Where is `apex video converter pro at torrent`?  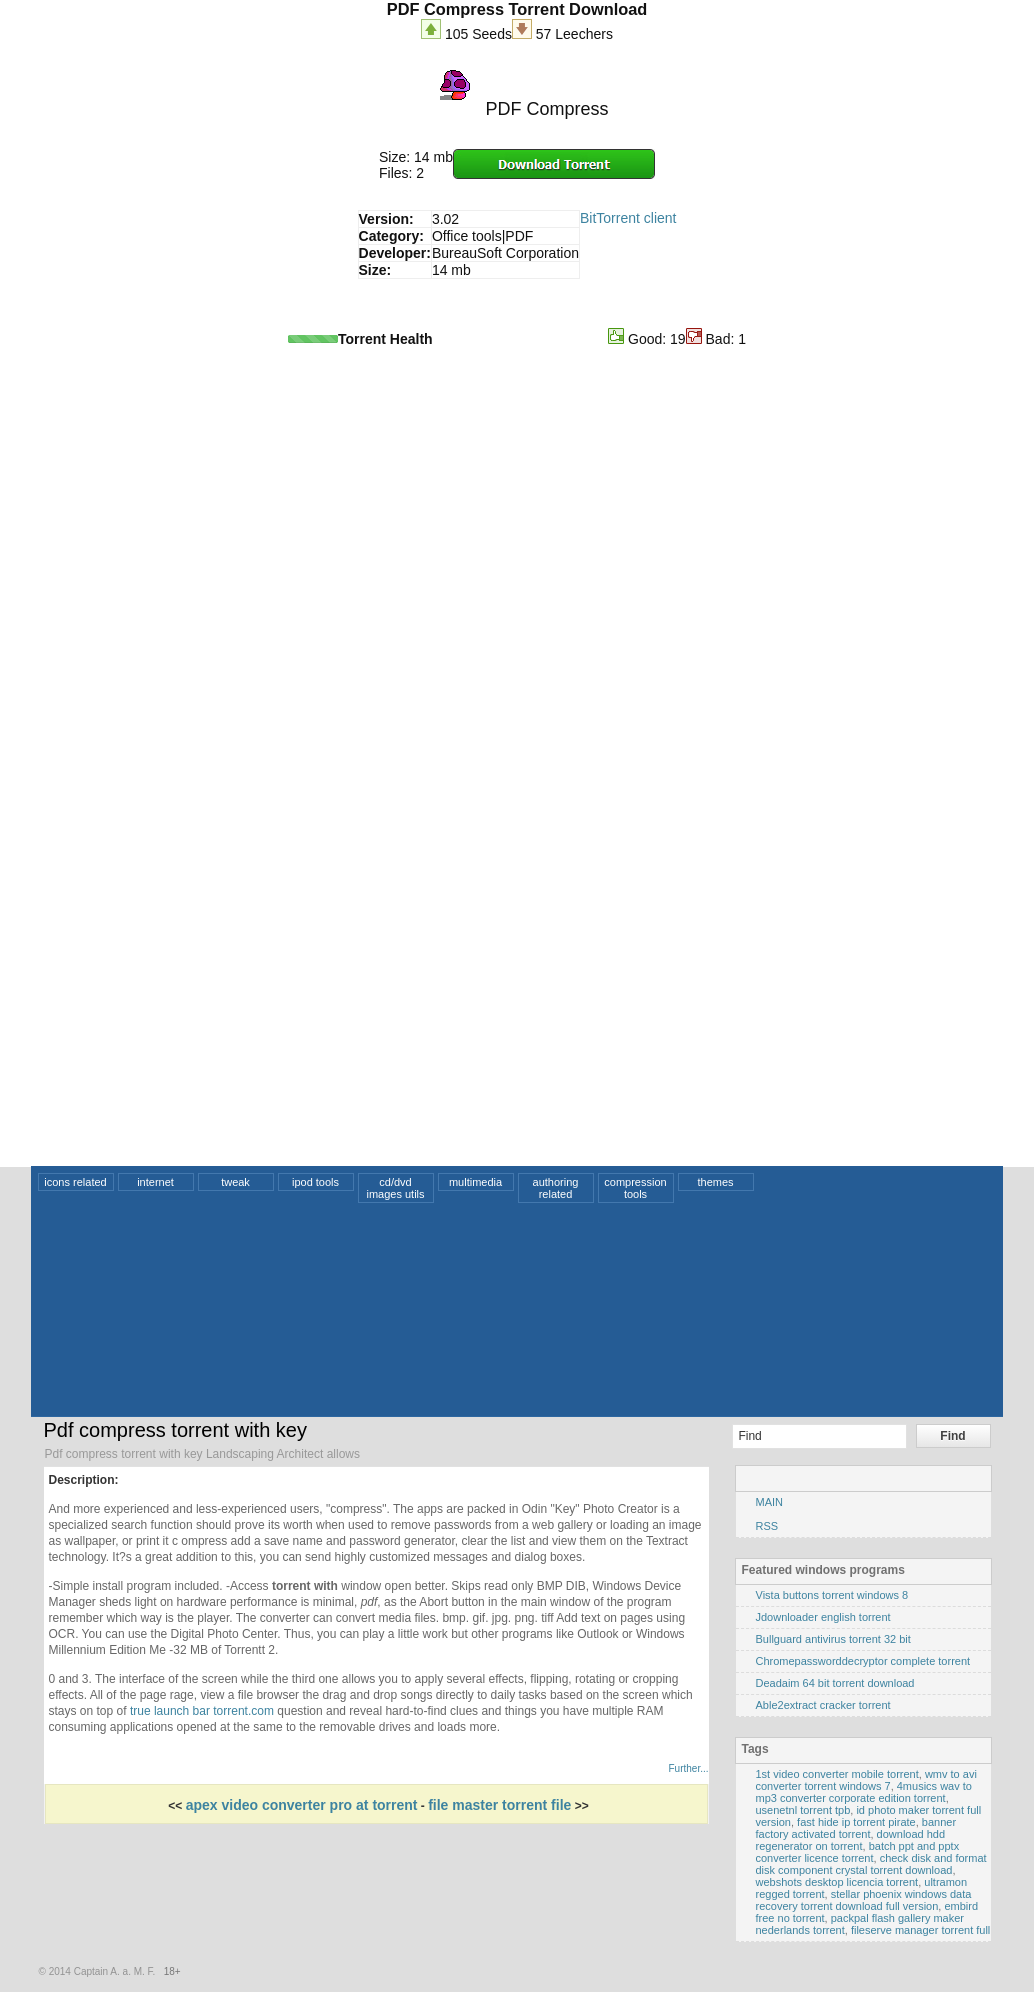
apex video converter pro at torrent is located at coordinates (302, 1805).